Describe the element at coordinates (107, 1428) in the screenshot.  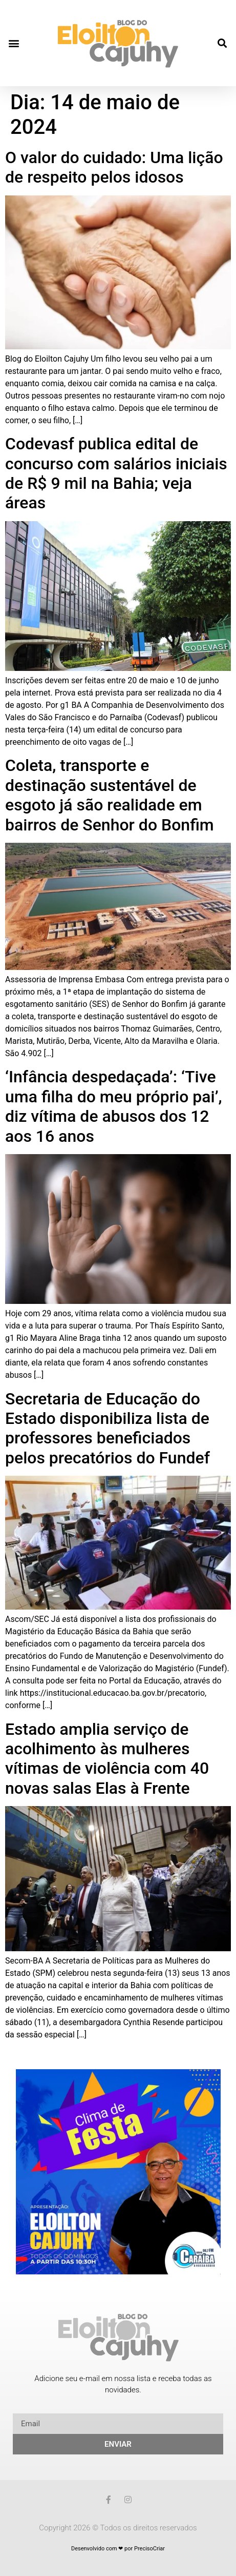
I see `Secretaria de Educação do Estado disponibiliza lista de professores beneficiados pelos precatórios do Fundef` at that location.